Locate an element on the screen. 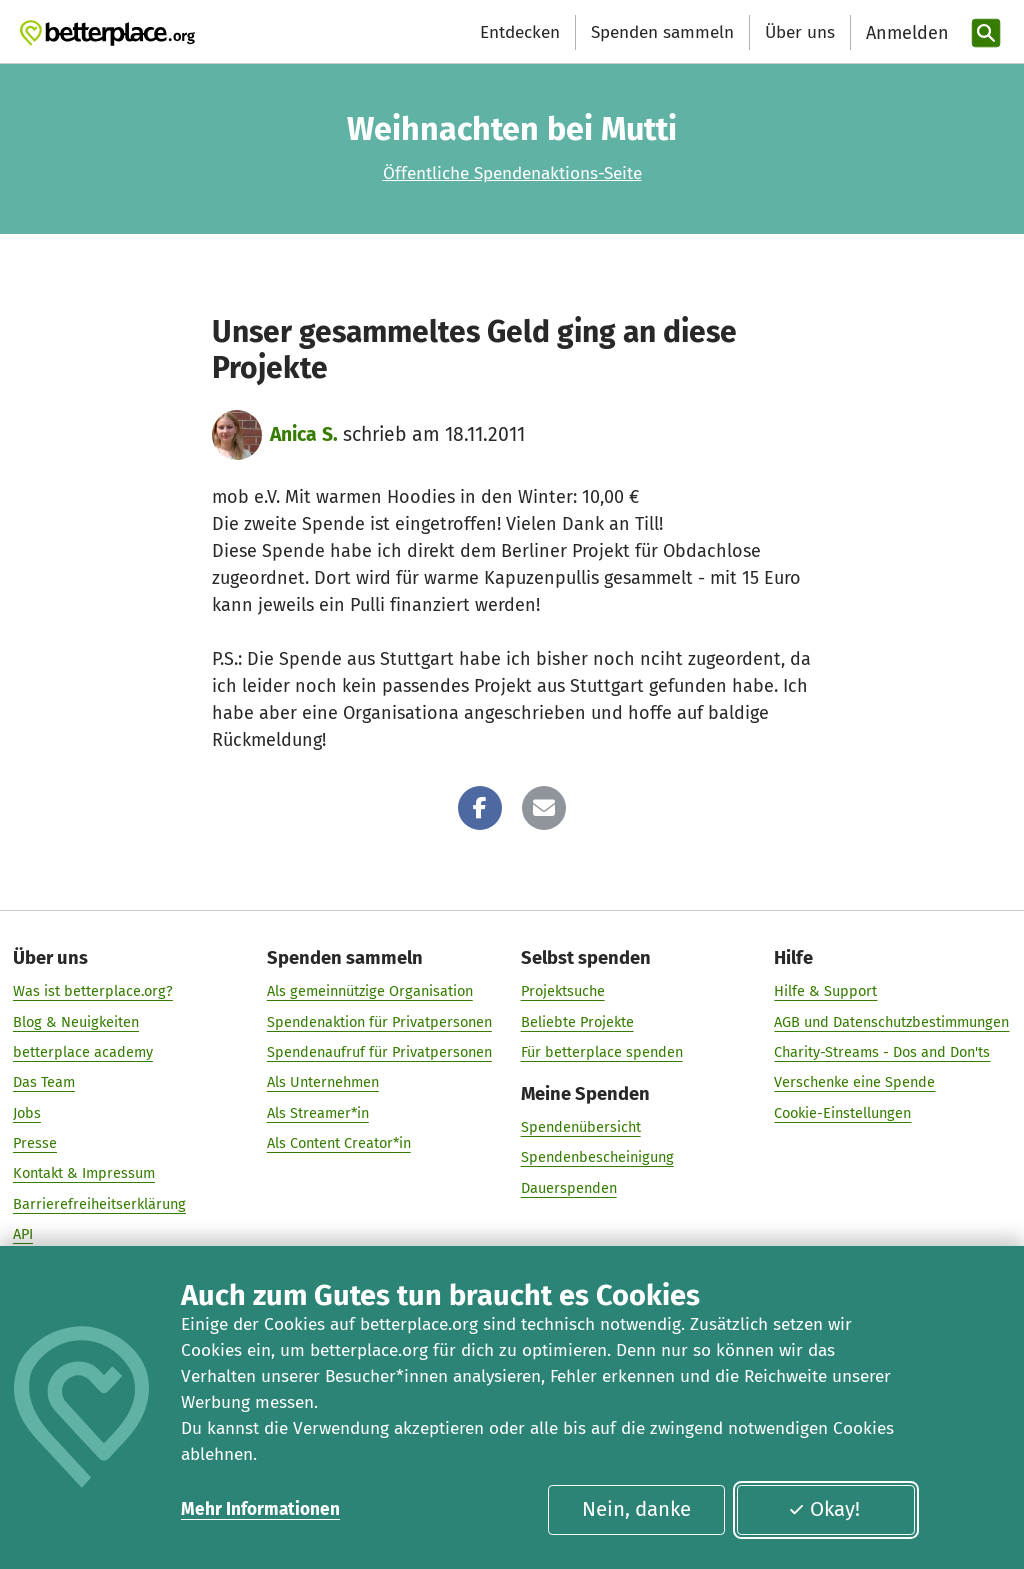 This screenshot has height=1569, width=1024. Nein, danke is located at coordinates (636, 1509).